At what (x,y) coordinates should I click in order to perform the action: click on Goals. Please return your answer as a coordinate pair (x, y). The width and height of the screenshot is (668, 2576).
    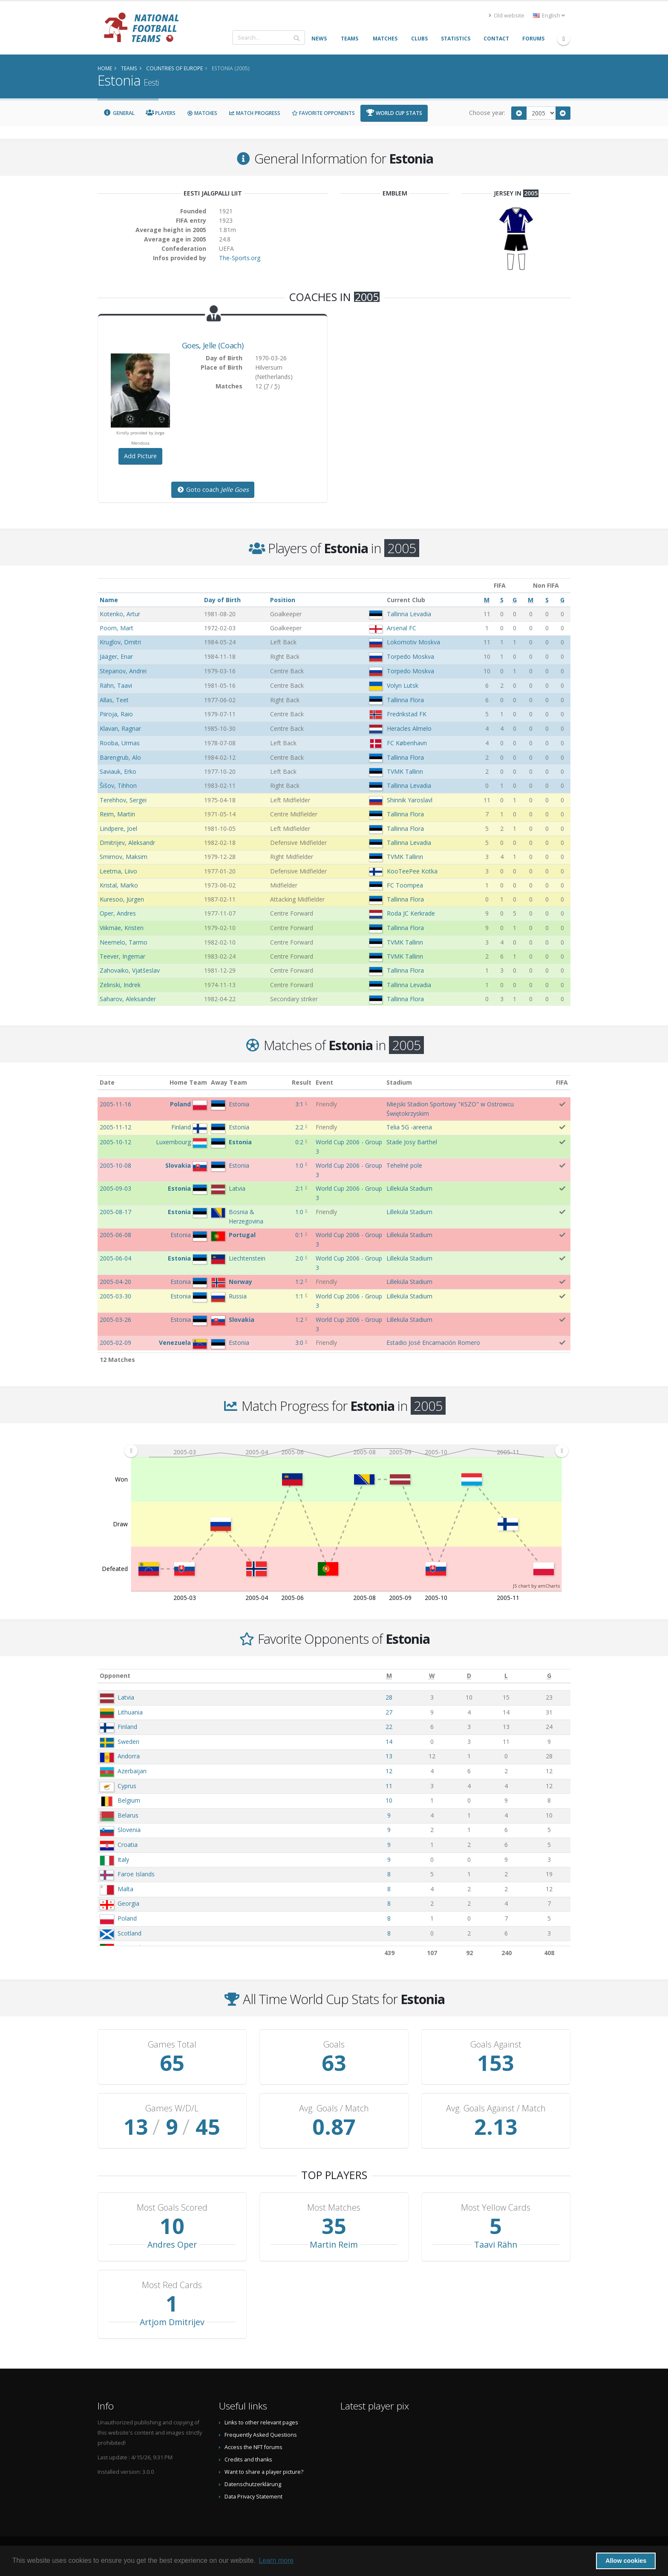
    Looking at the image, I should click on (334, 2044).